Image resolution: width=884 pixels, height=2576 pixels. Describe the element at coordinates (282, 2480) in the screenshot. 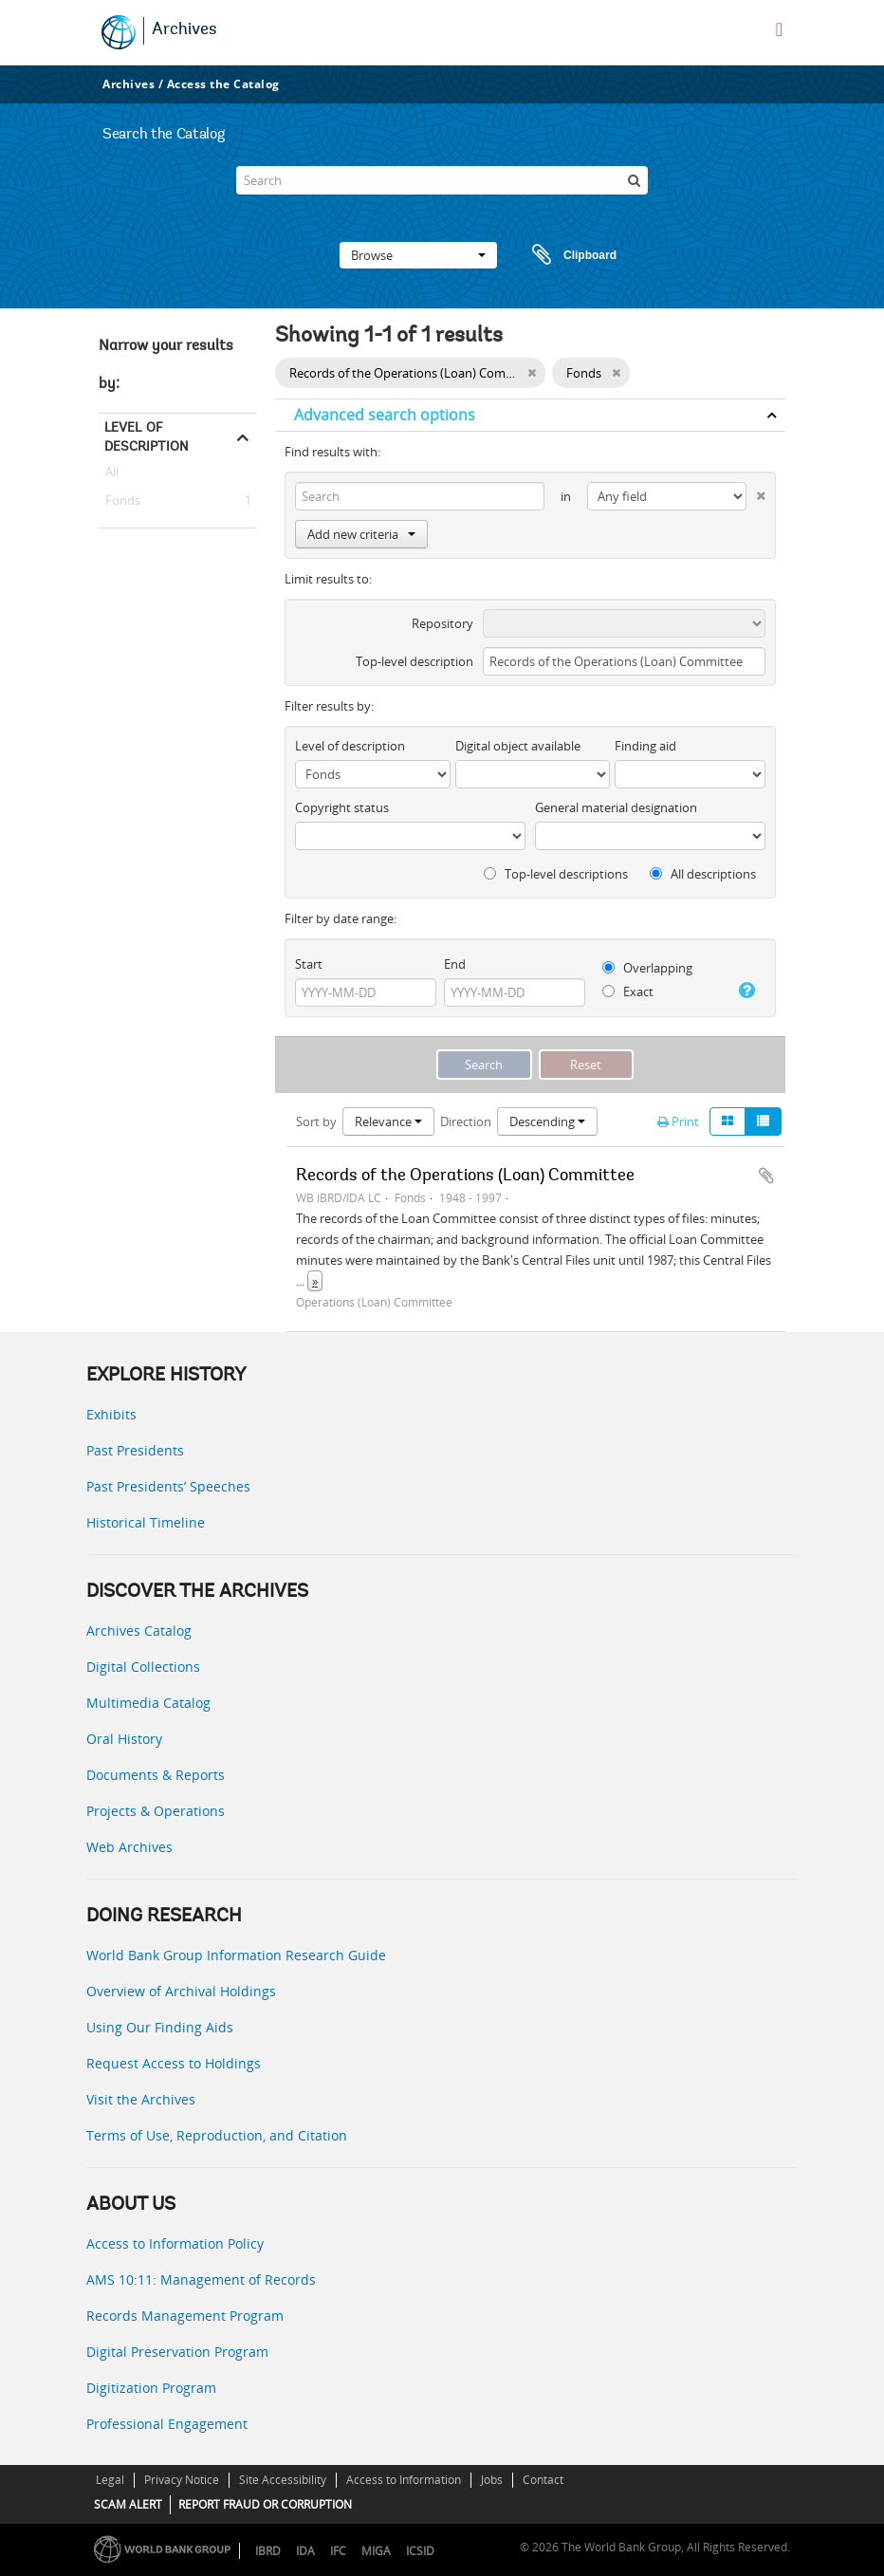

I see `Site Accessibility` at that location.